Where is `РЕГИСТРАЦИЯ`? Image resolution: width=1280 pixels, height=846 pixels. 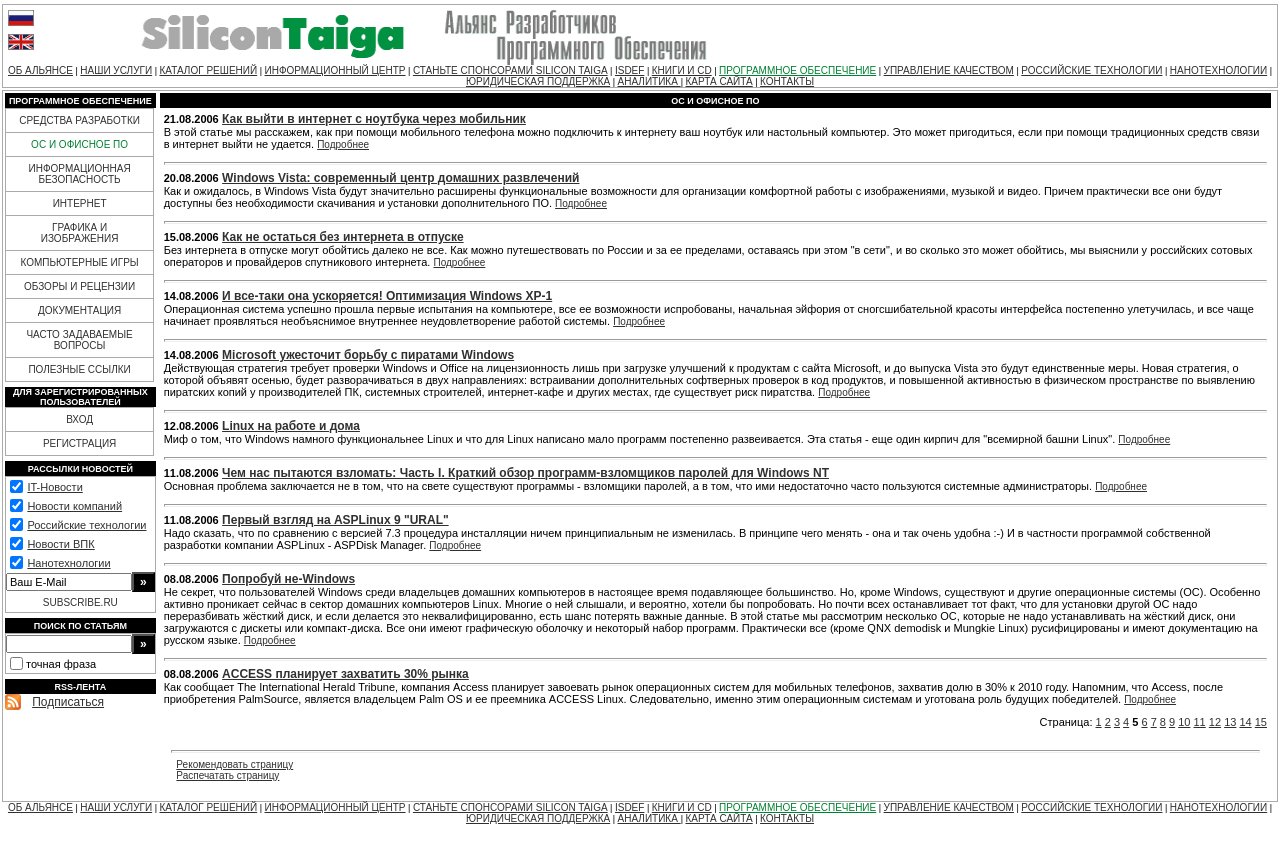
РЕГИСТРАЦИЯ is located at coordinates (79, 443).